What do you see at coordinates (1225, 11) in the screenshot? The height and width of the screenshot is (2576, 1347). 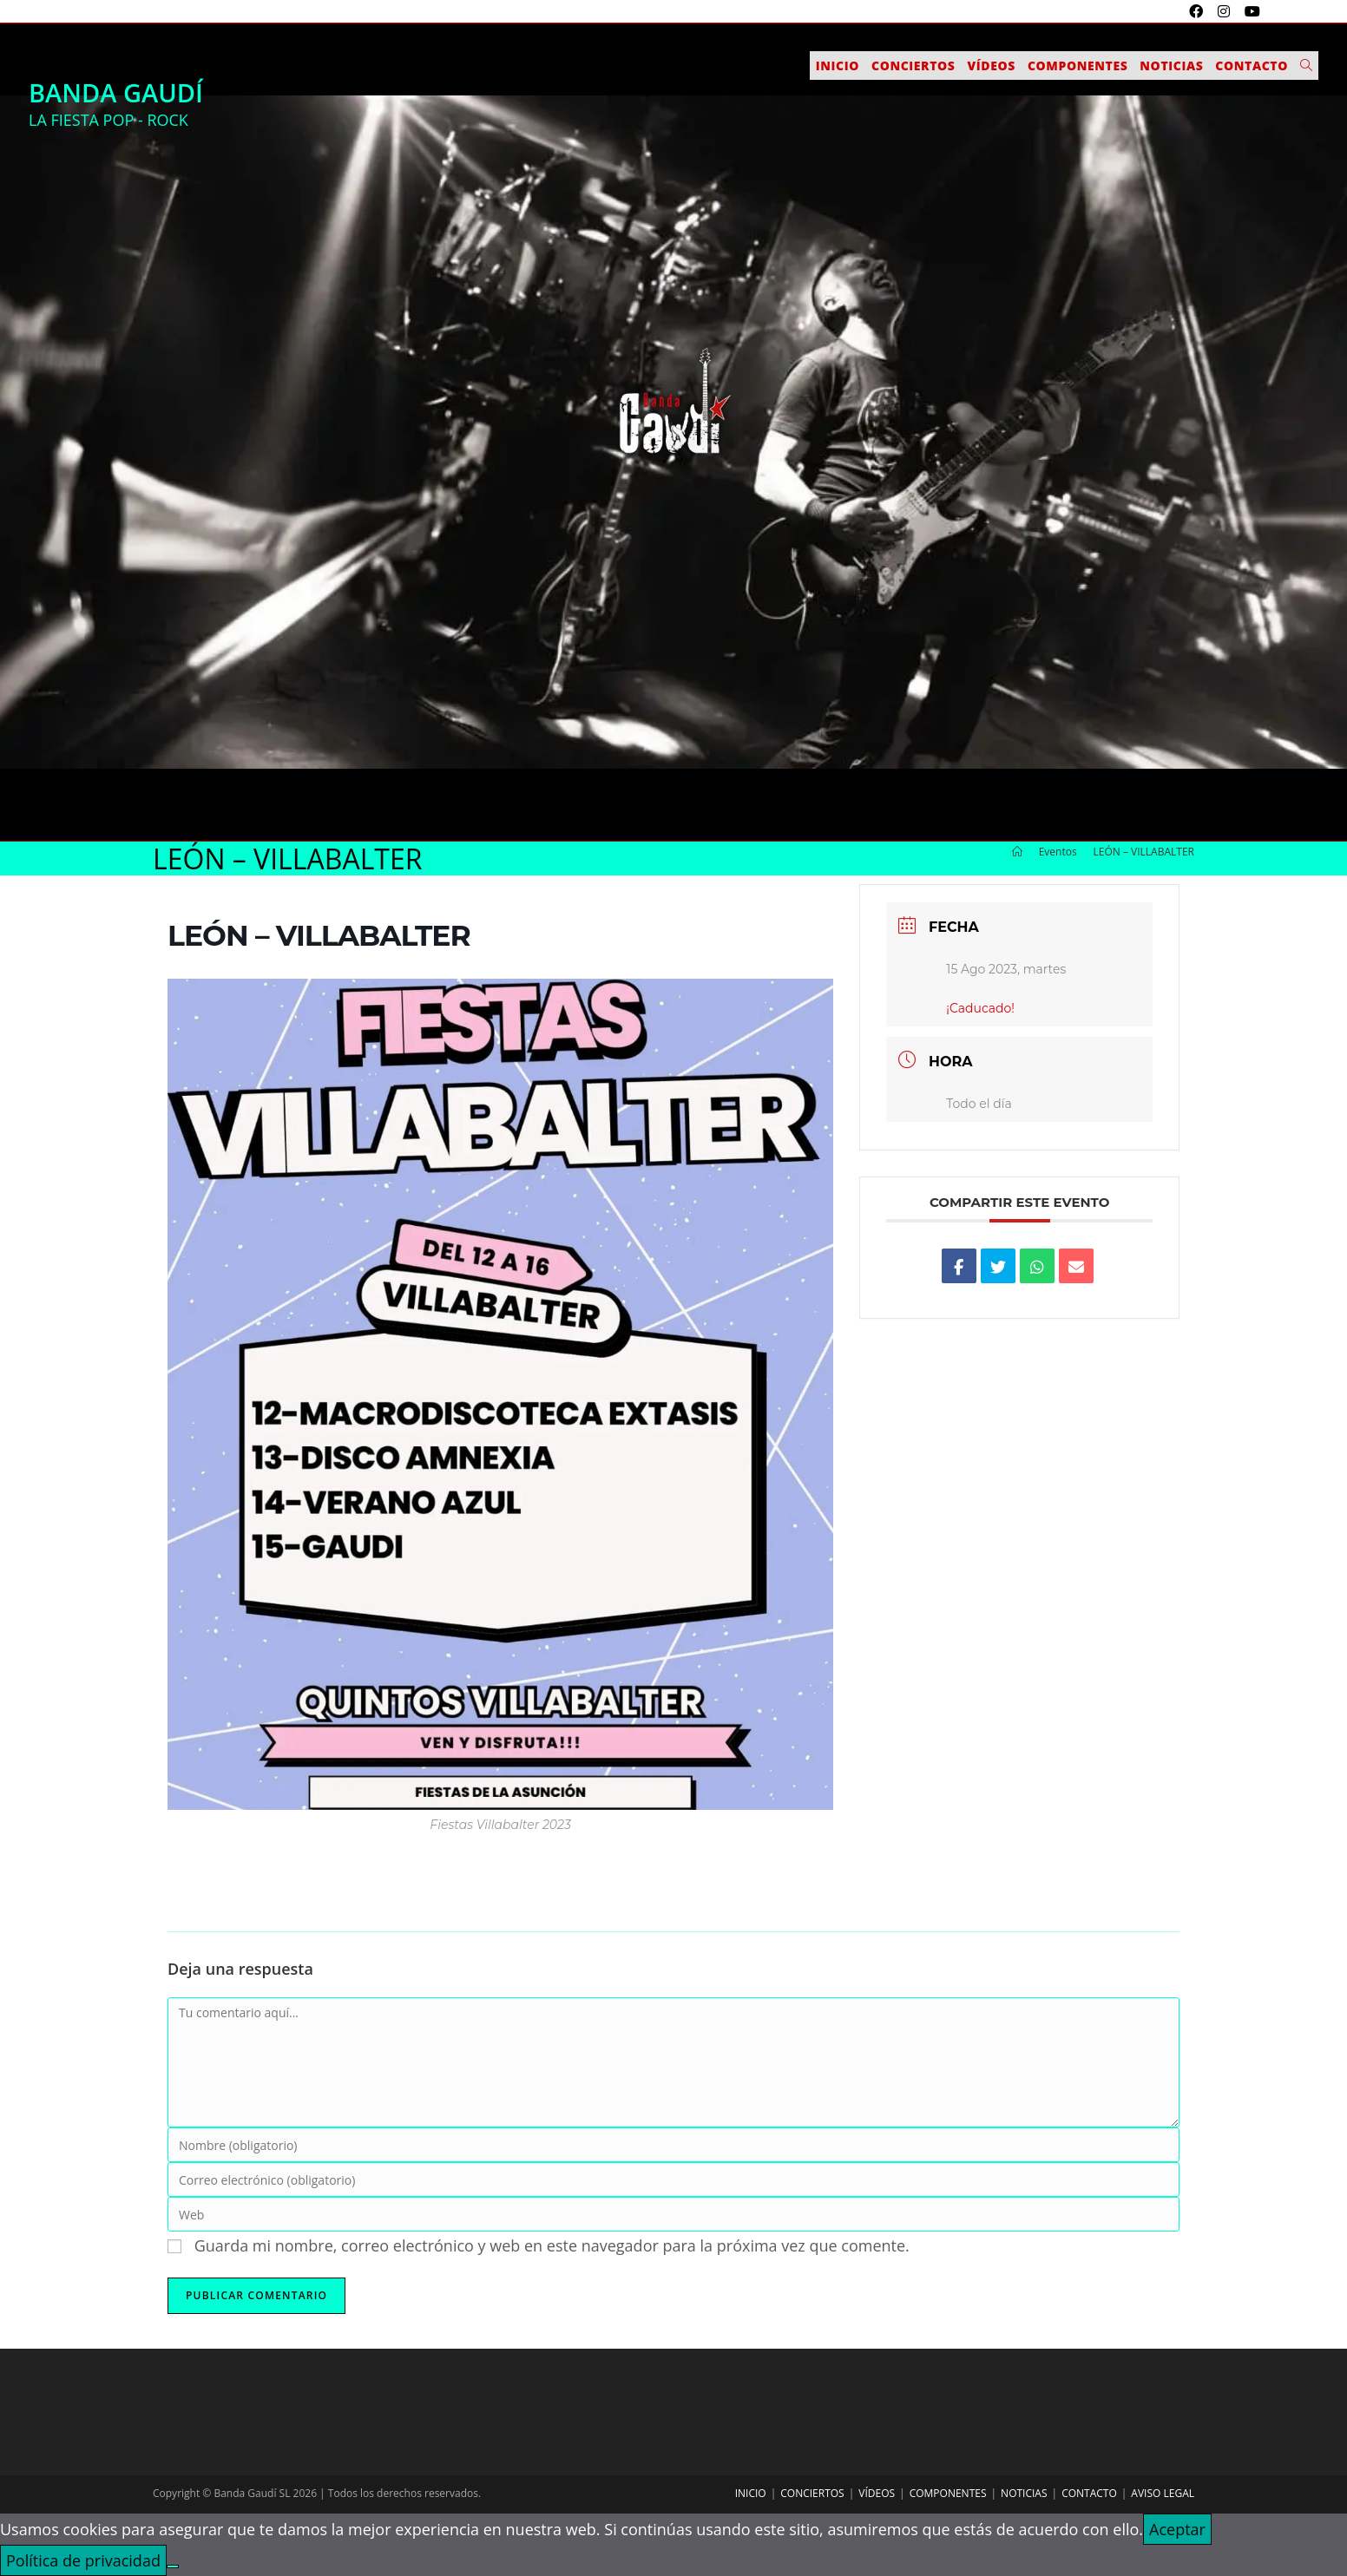 I see `[Instagram (se abre en una nueva pestaña)]` at bounding box center [1225, 11].